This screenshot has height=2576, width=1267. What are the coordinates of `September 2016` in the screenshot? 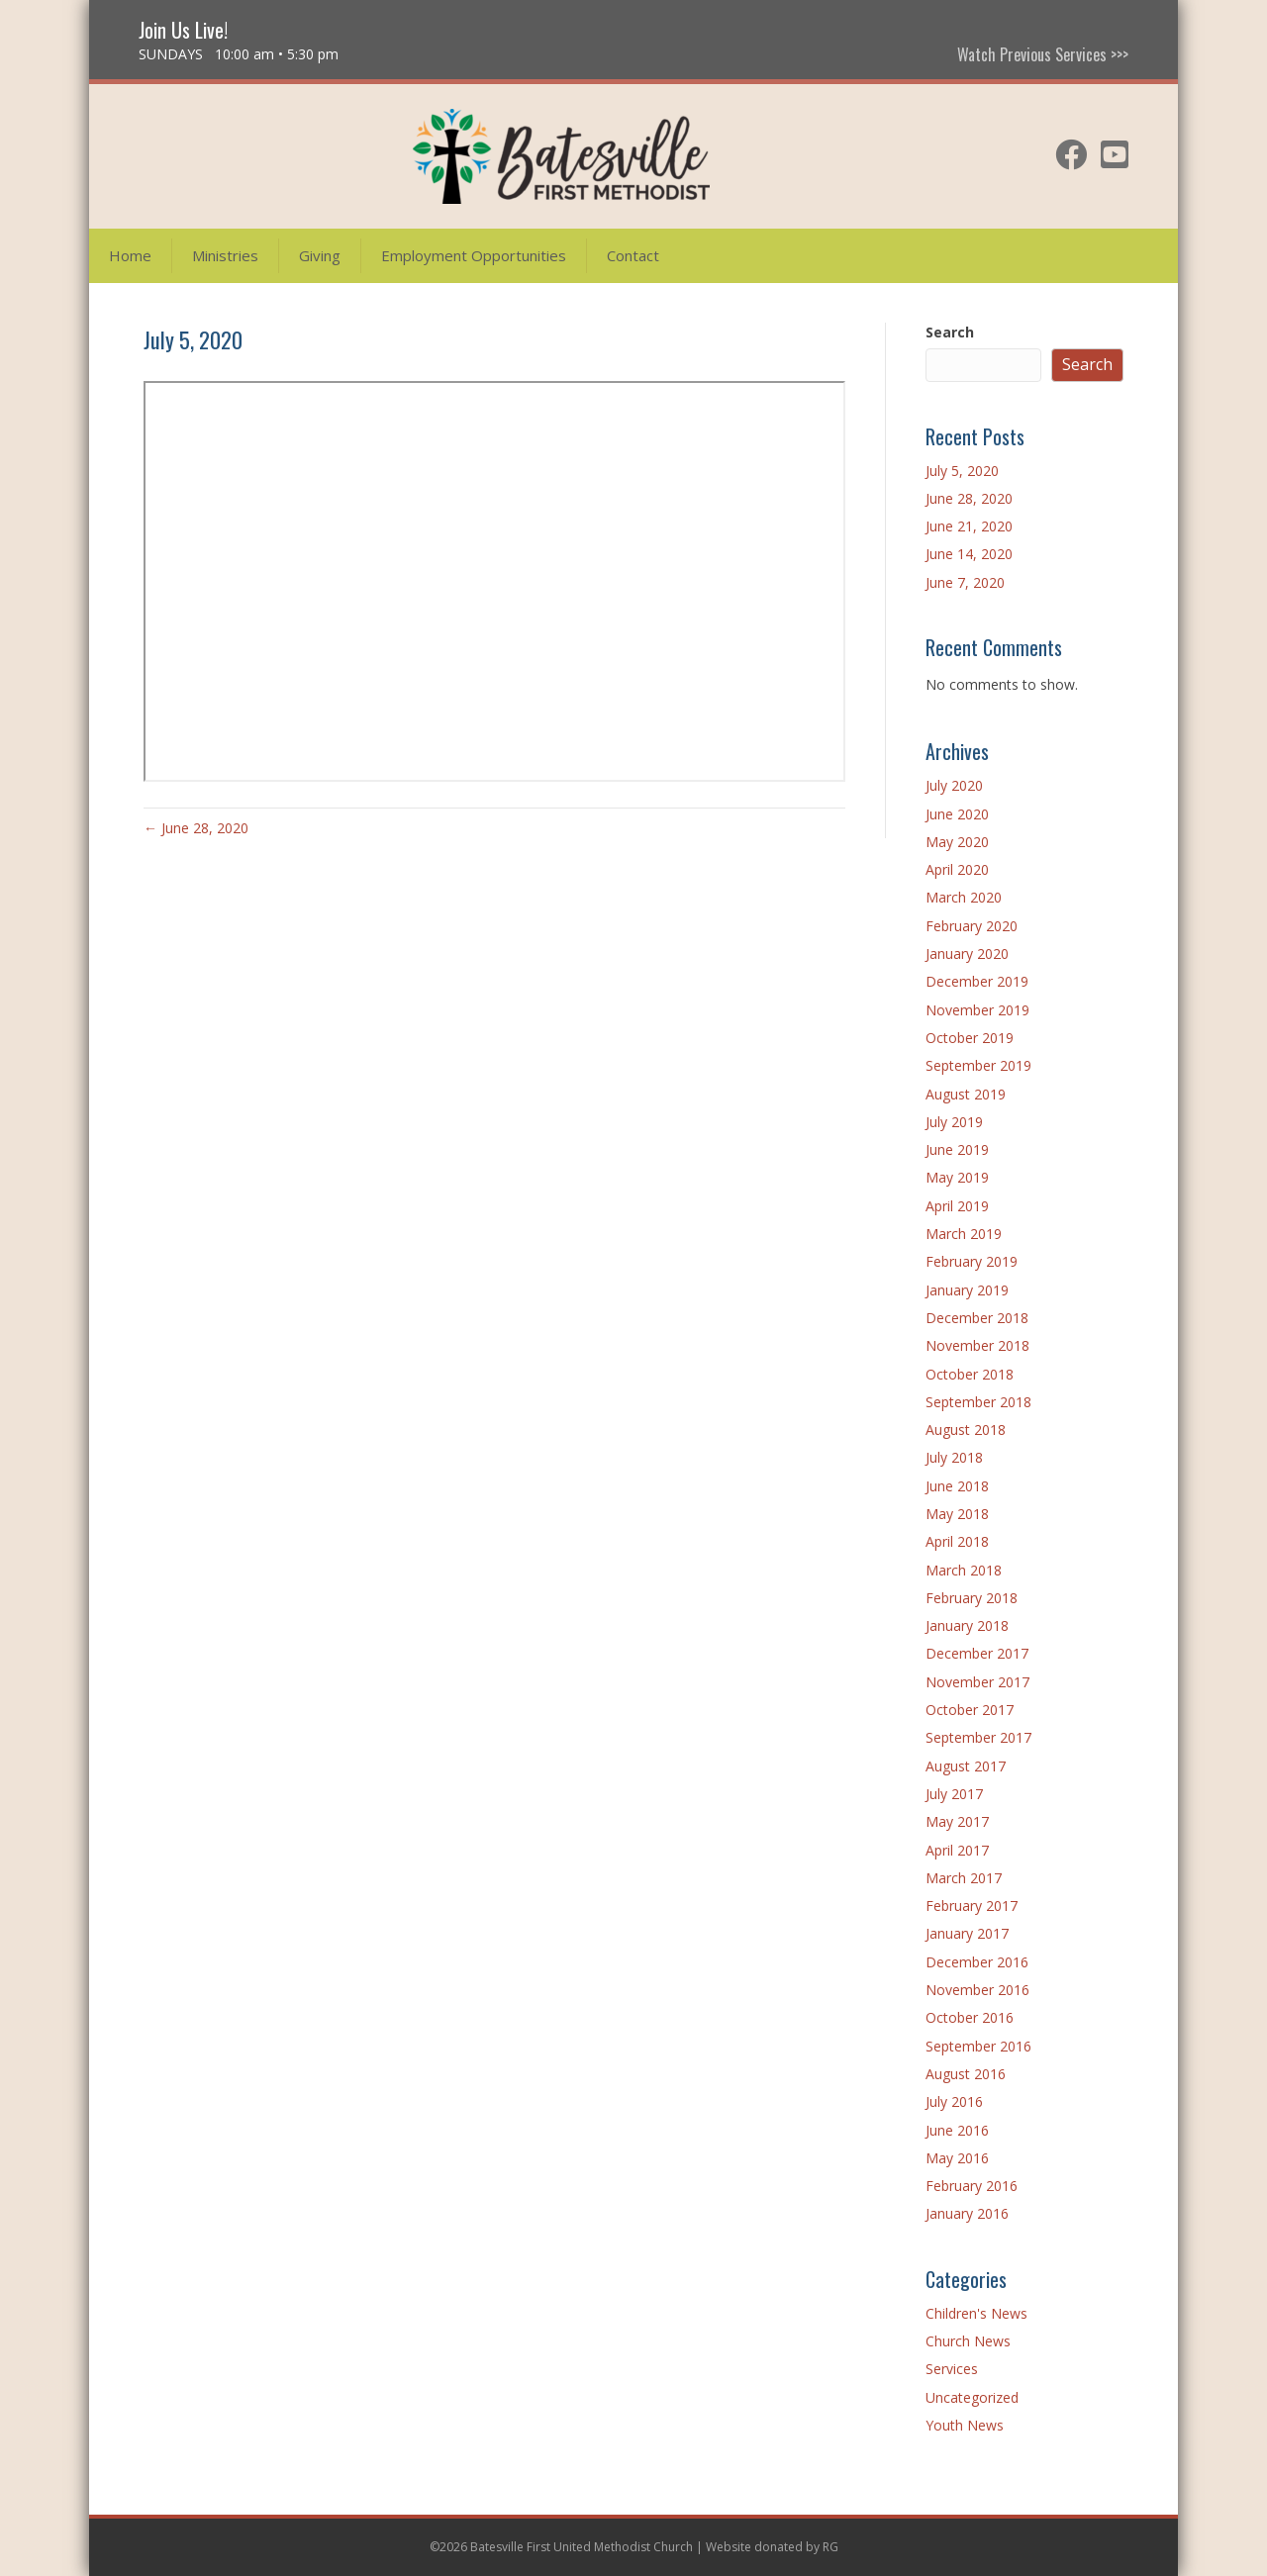 It's located at (978, 2046).